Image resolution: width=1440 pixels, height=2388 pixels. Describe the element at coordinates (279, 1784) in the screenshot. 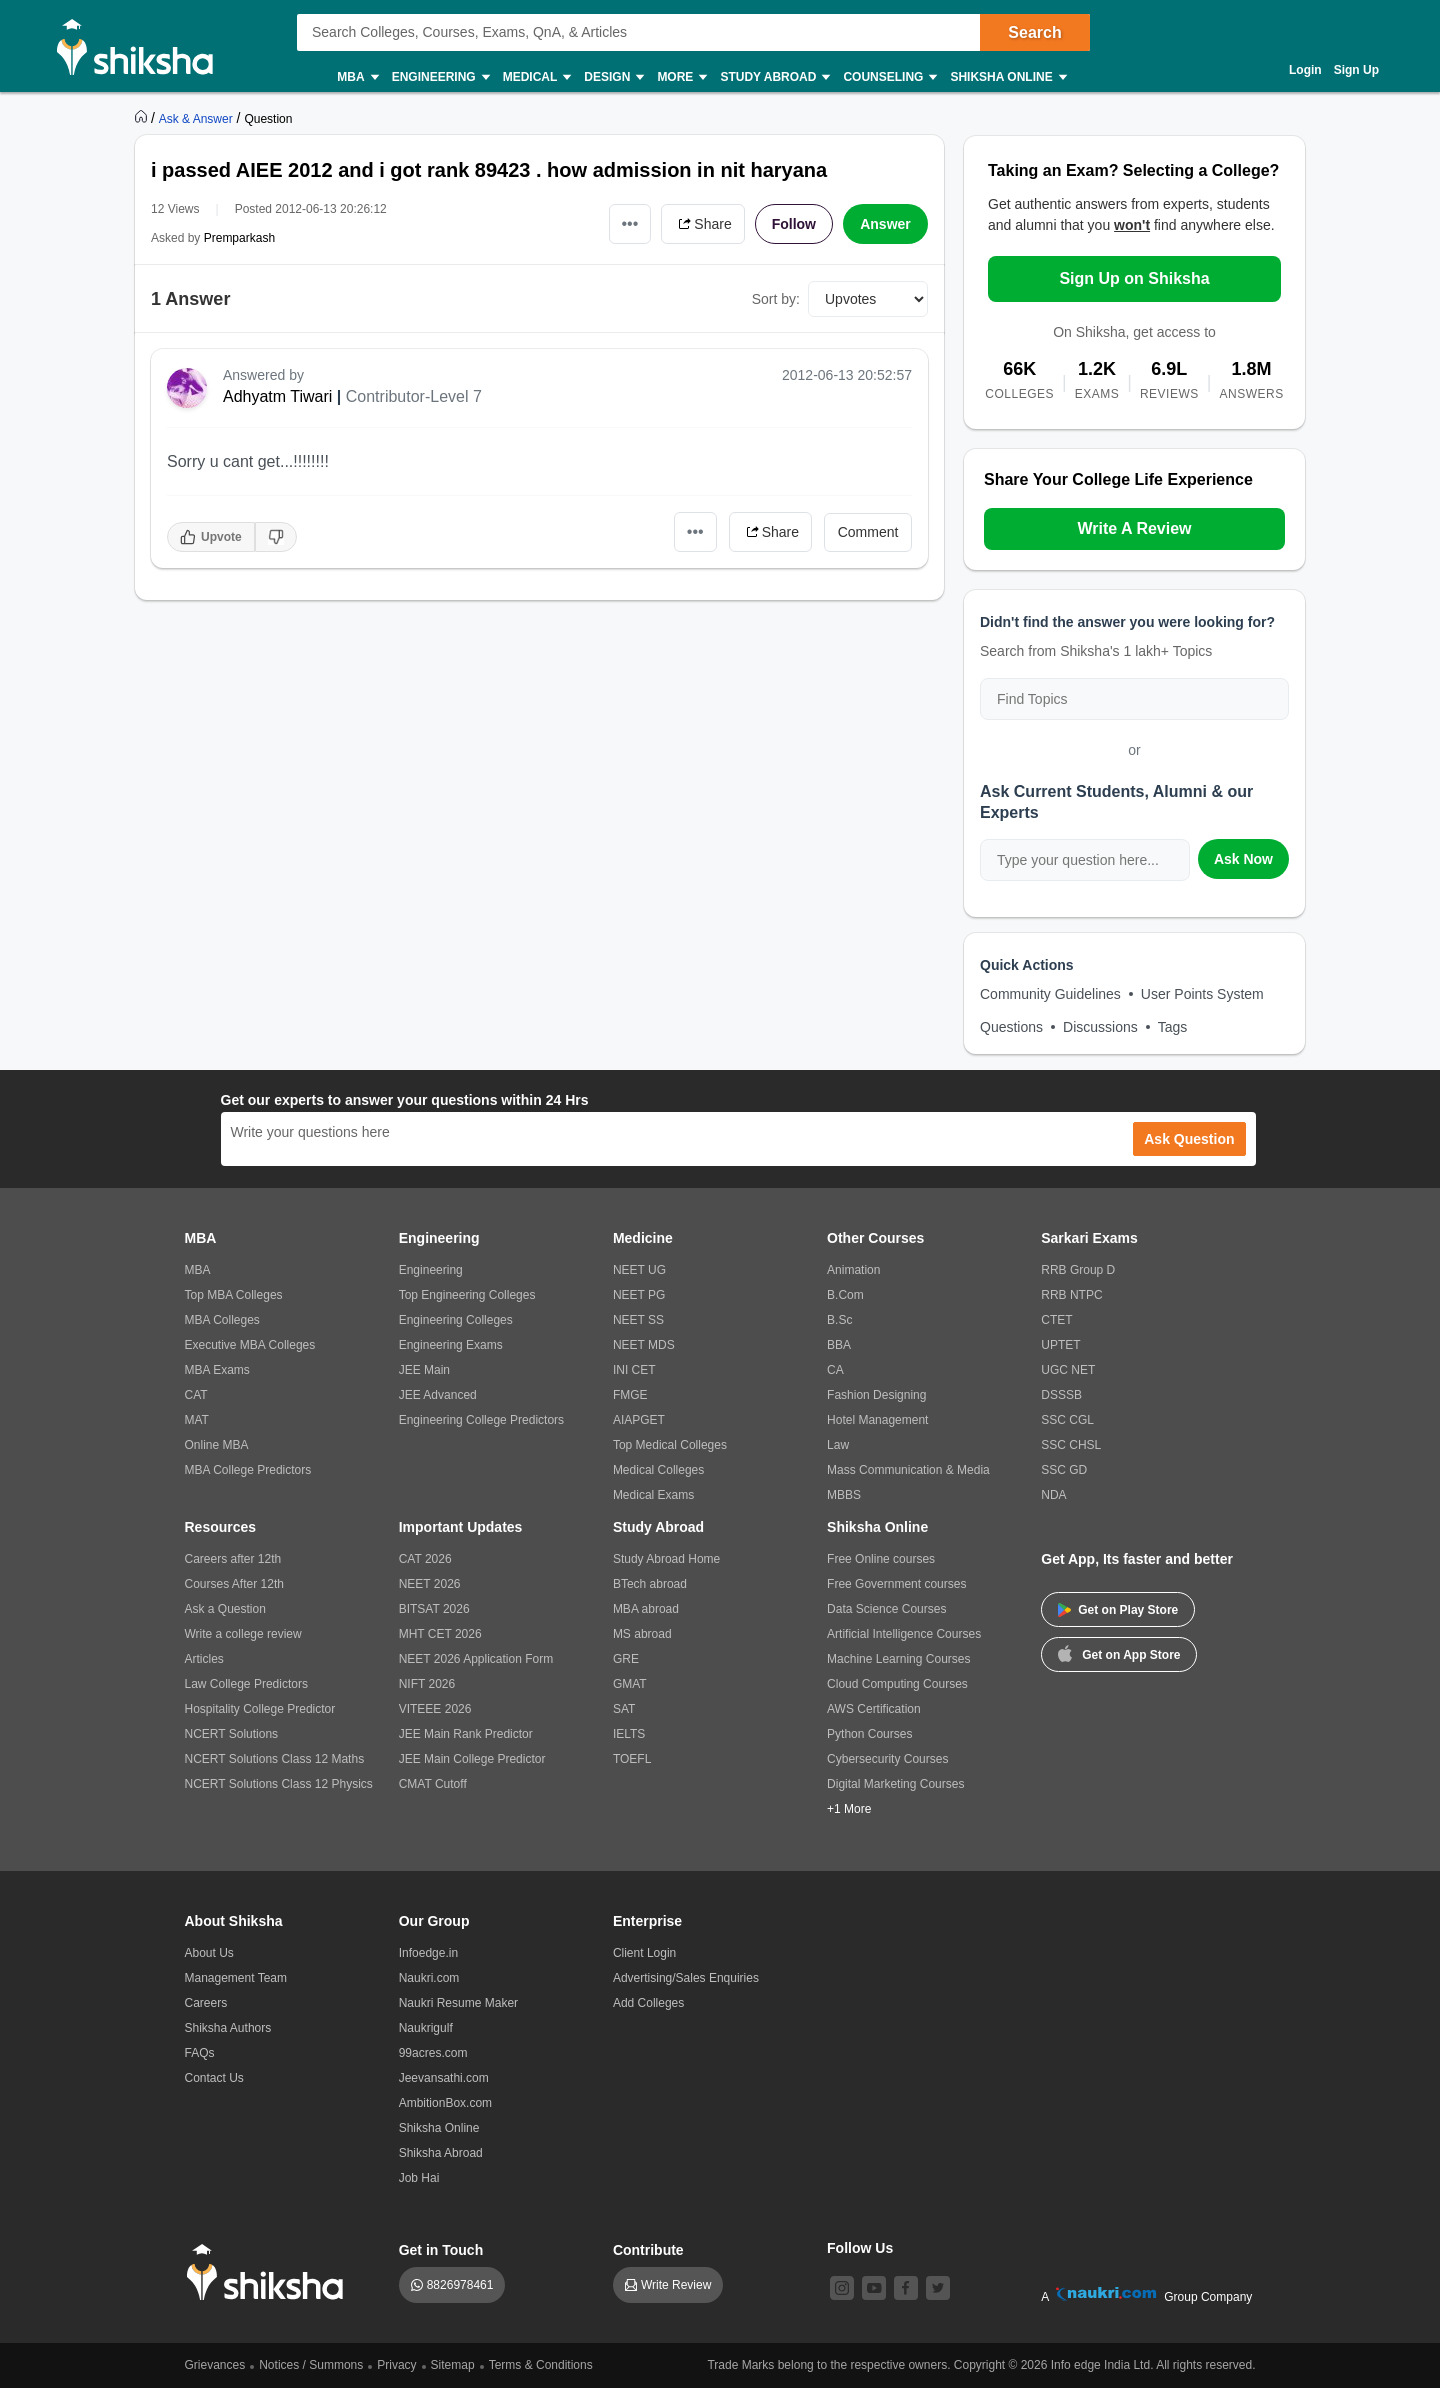

I see `NCERT Solutions Class 12 Physics` at that location.